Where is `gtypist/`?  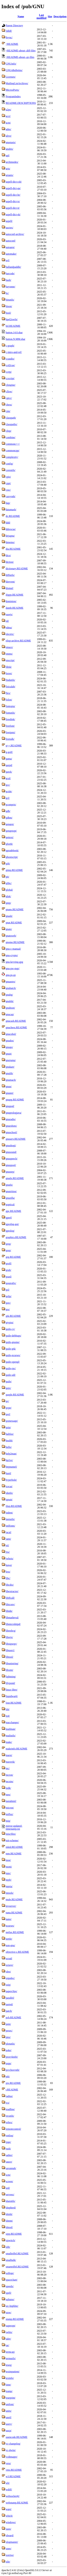
gtypist/ is located at coordinates (10, 1322).